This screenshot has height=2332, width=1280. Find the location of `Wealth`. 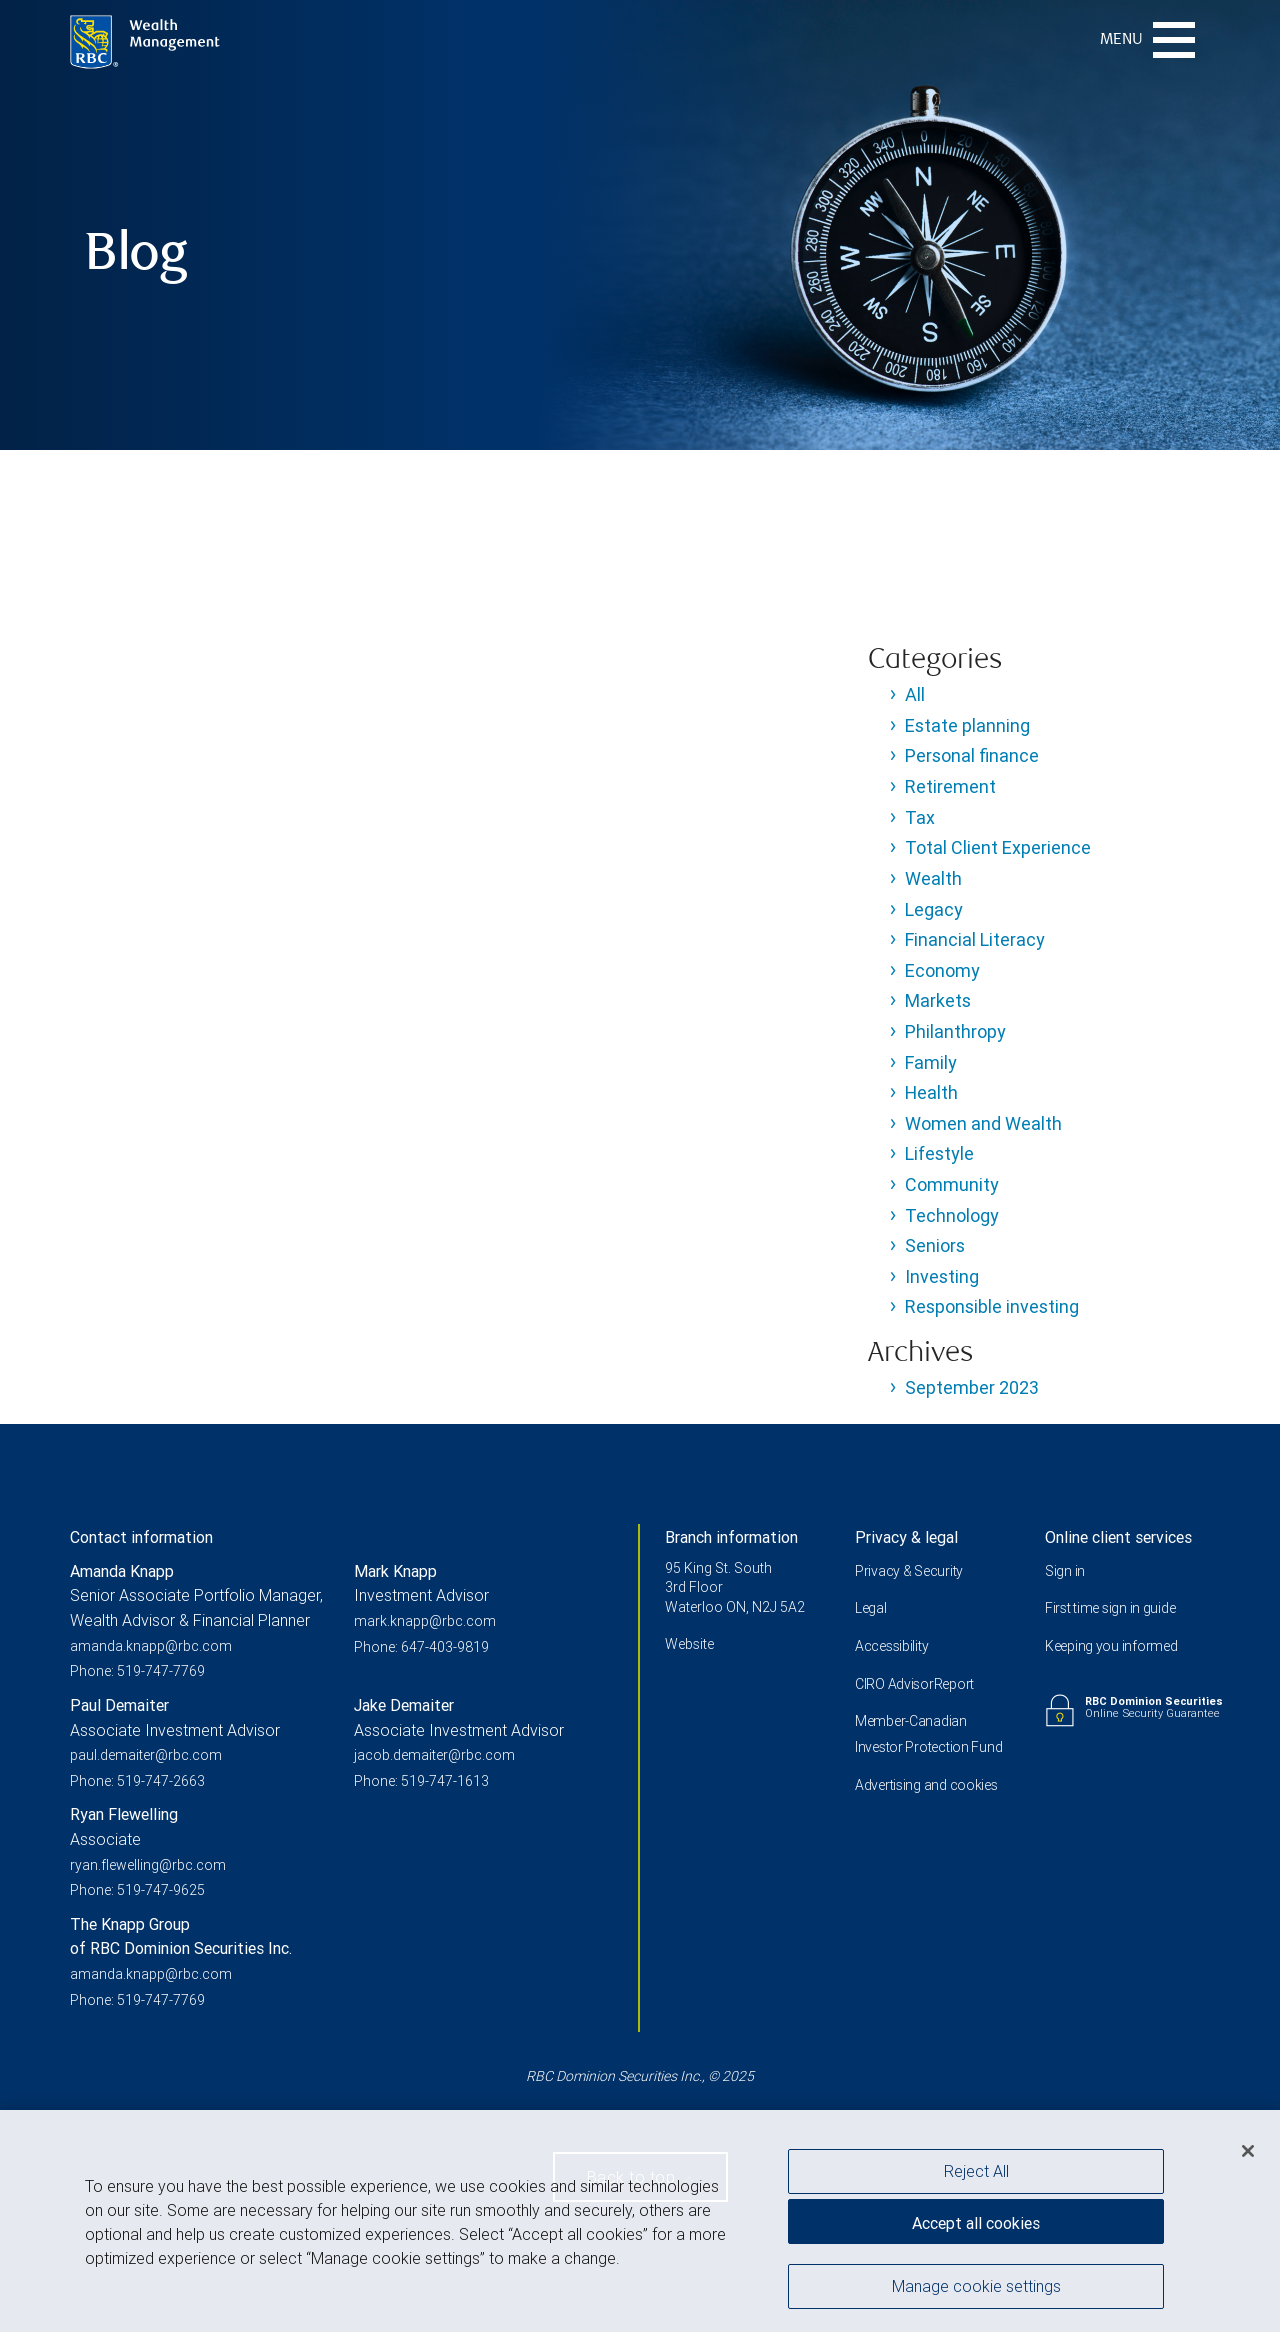

Wealth is located at coordinates (933, 878).